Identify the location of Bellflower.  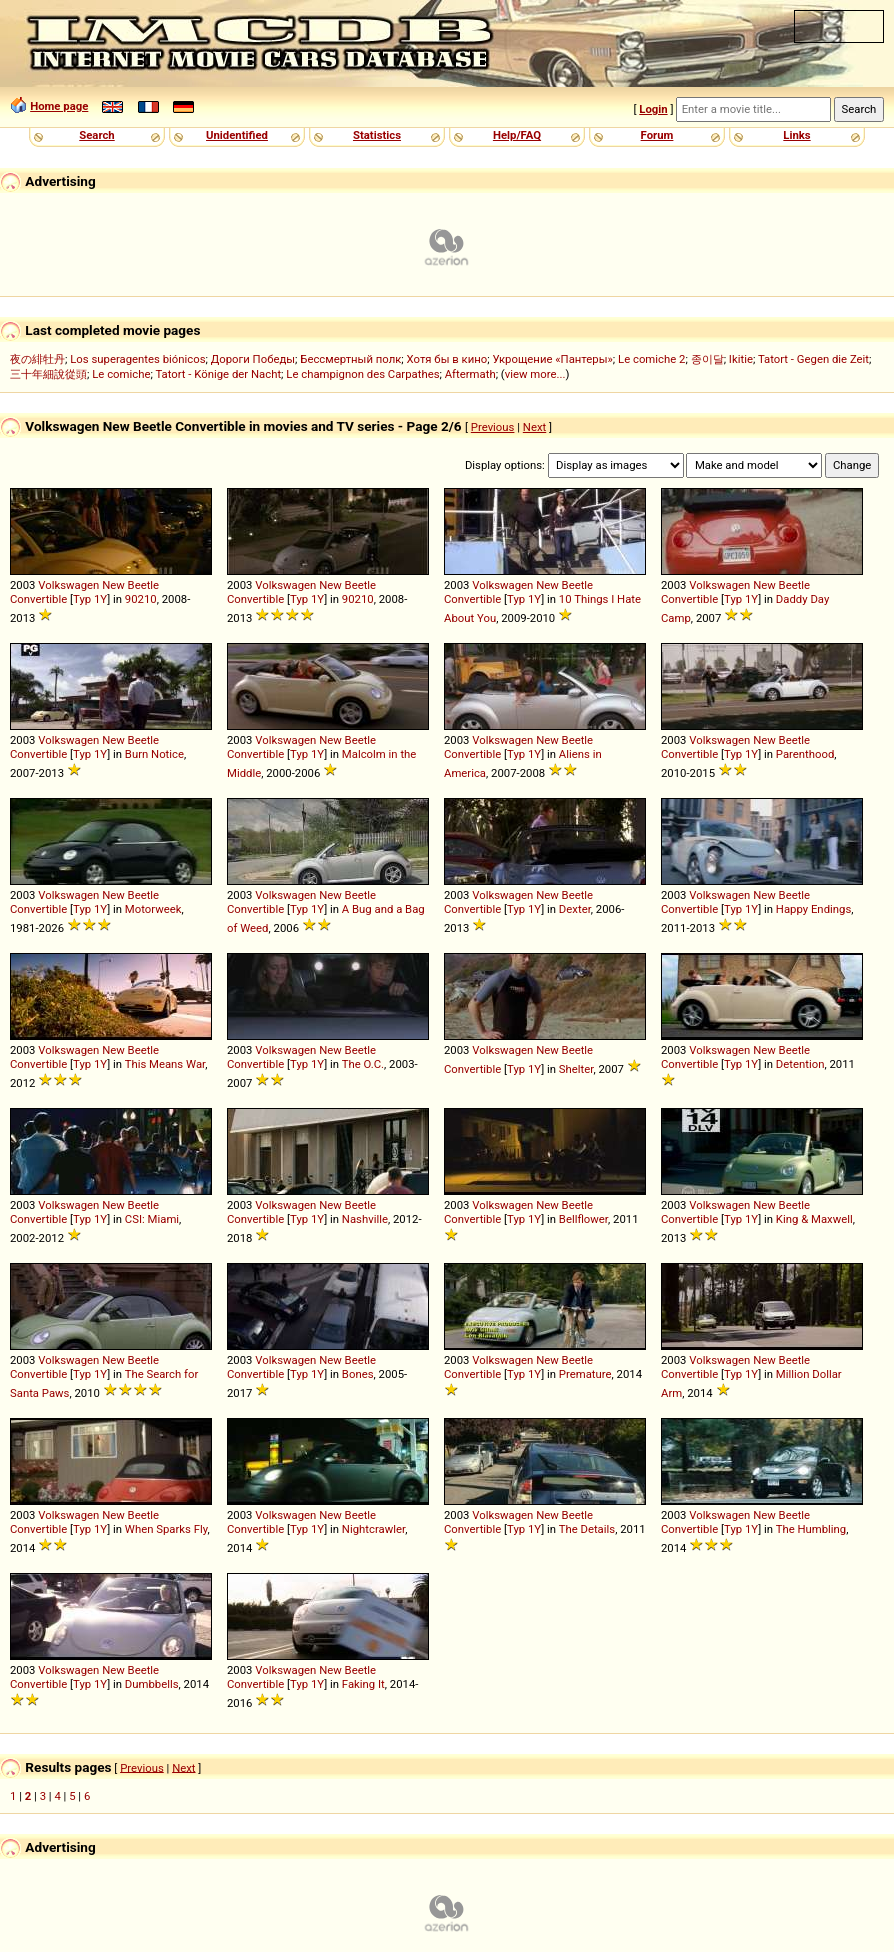
(583, 1219).